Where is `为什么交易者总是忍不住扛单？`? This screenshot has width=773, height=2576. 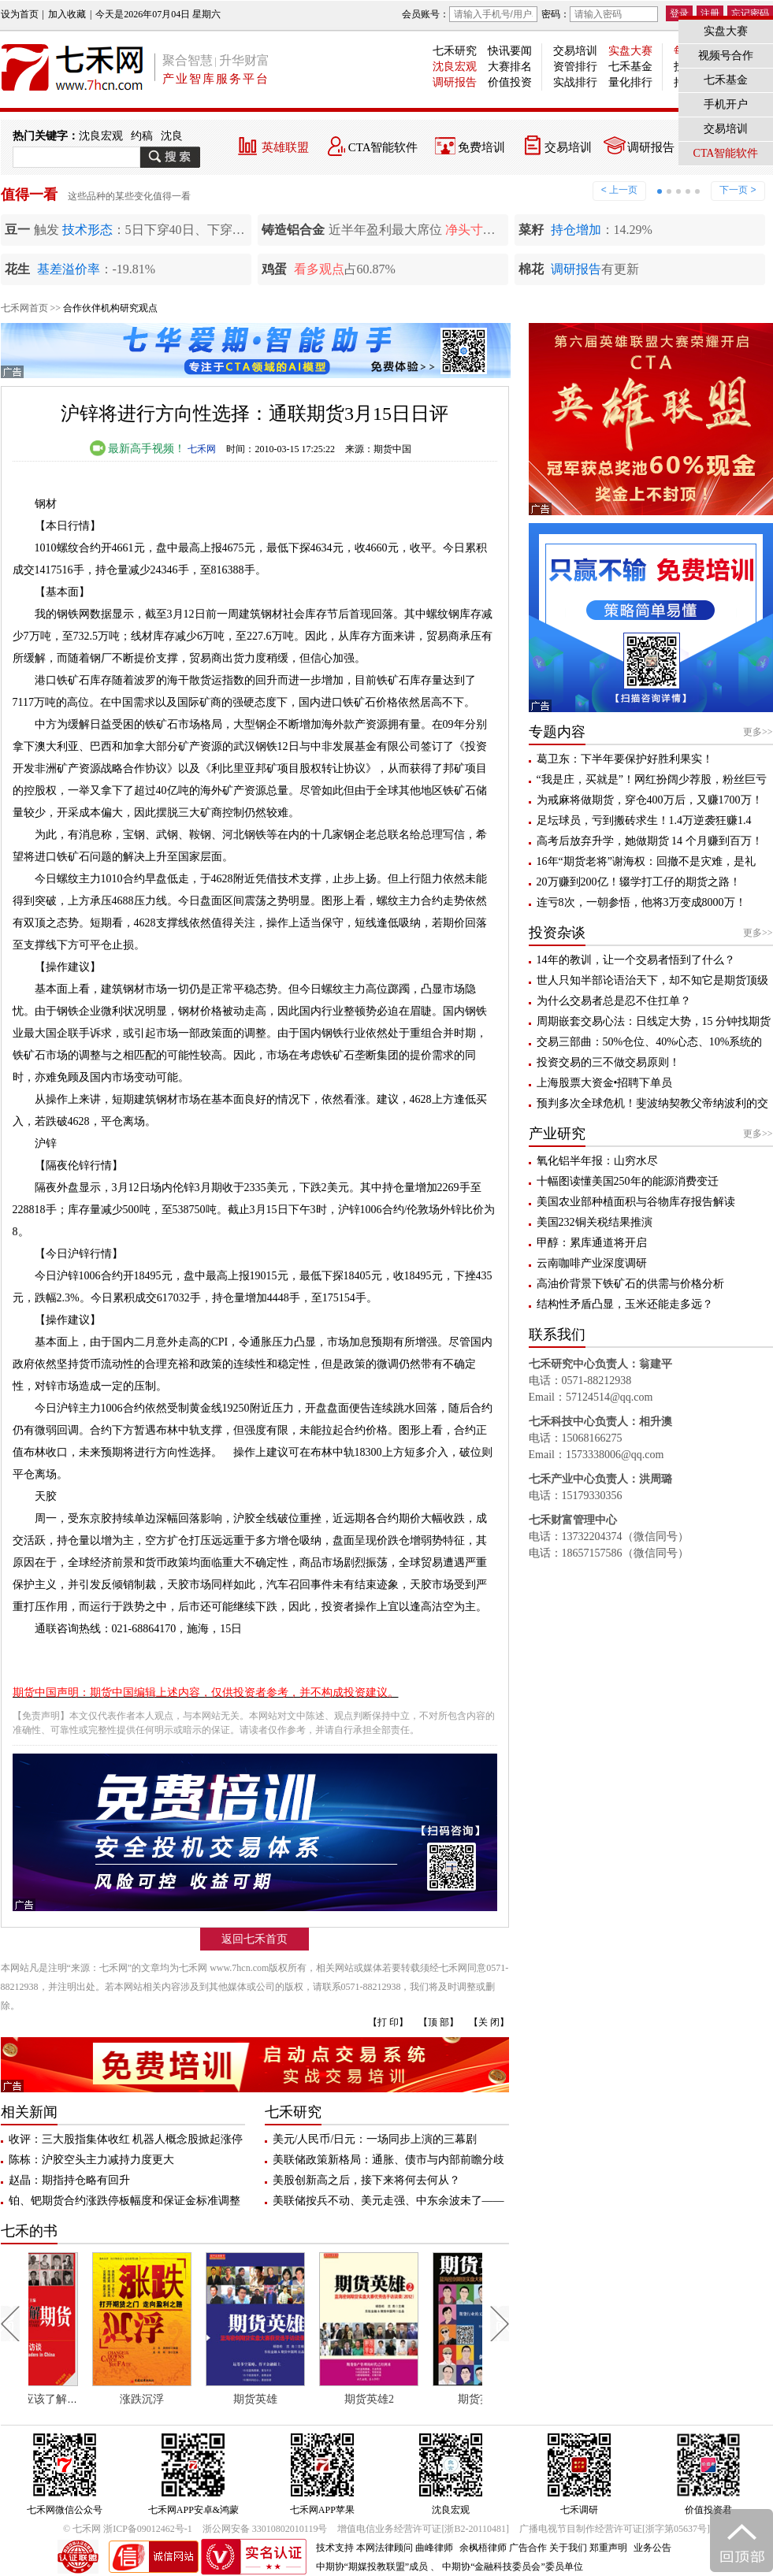
为什么交易者总是忍不住扛单？ is located at coordinates (614, 1001).